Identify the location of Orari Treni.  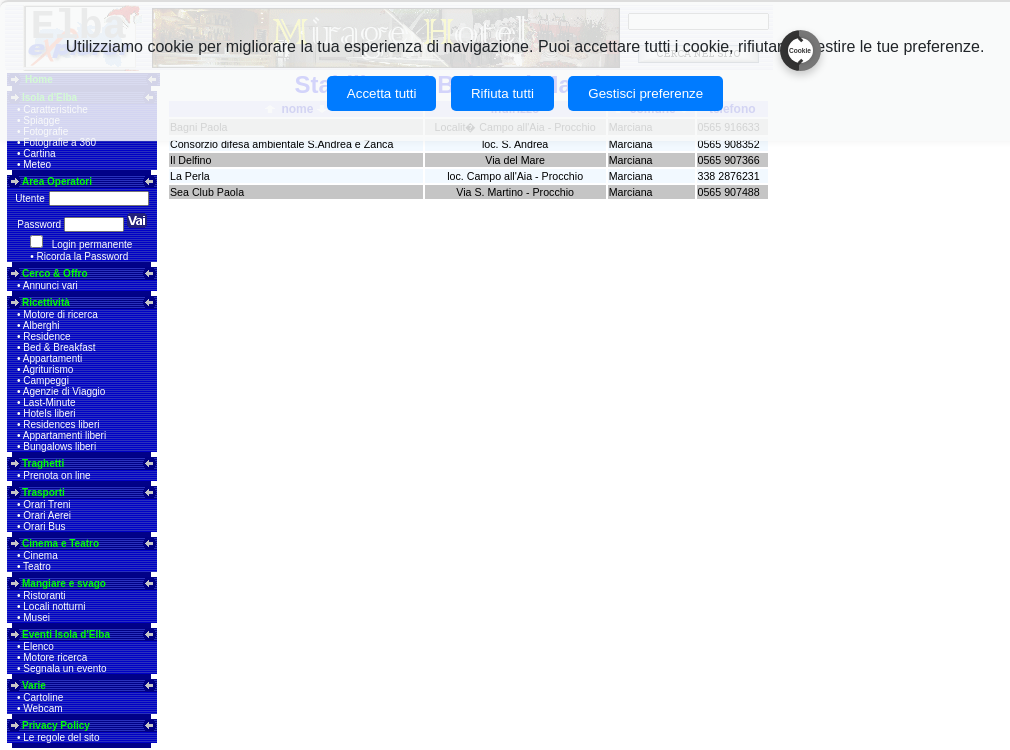
(46, 504).